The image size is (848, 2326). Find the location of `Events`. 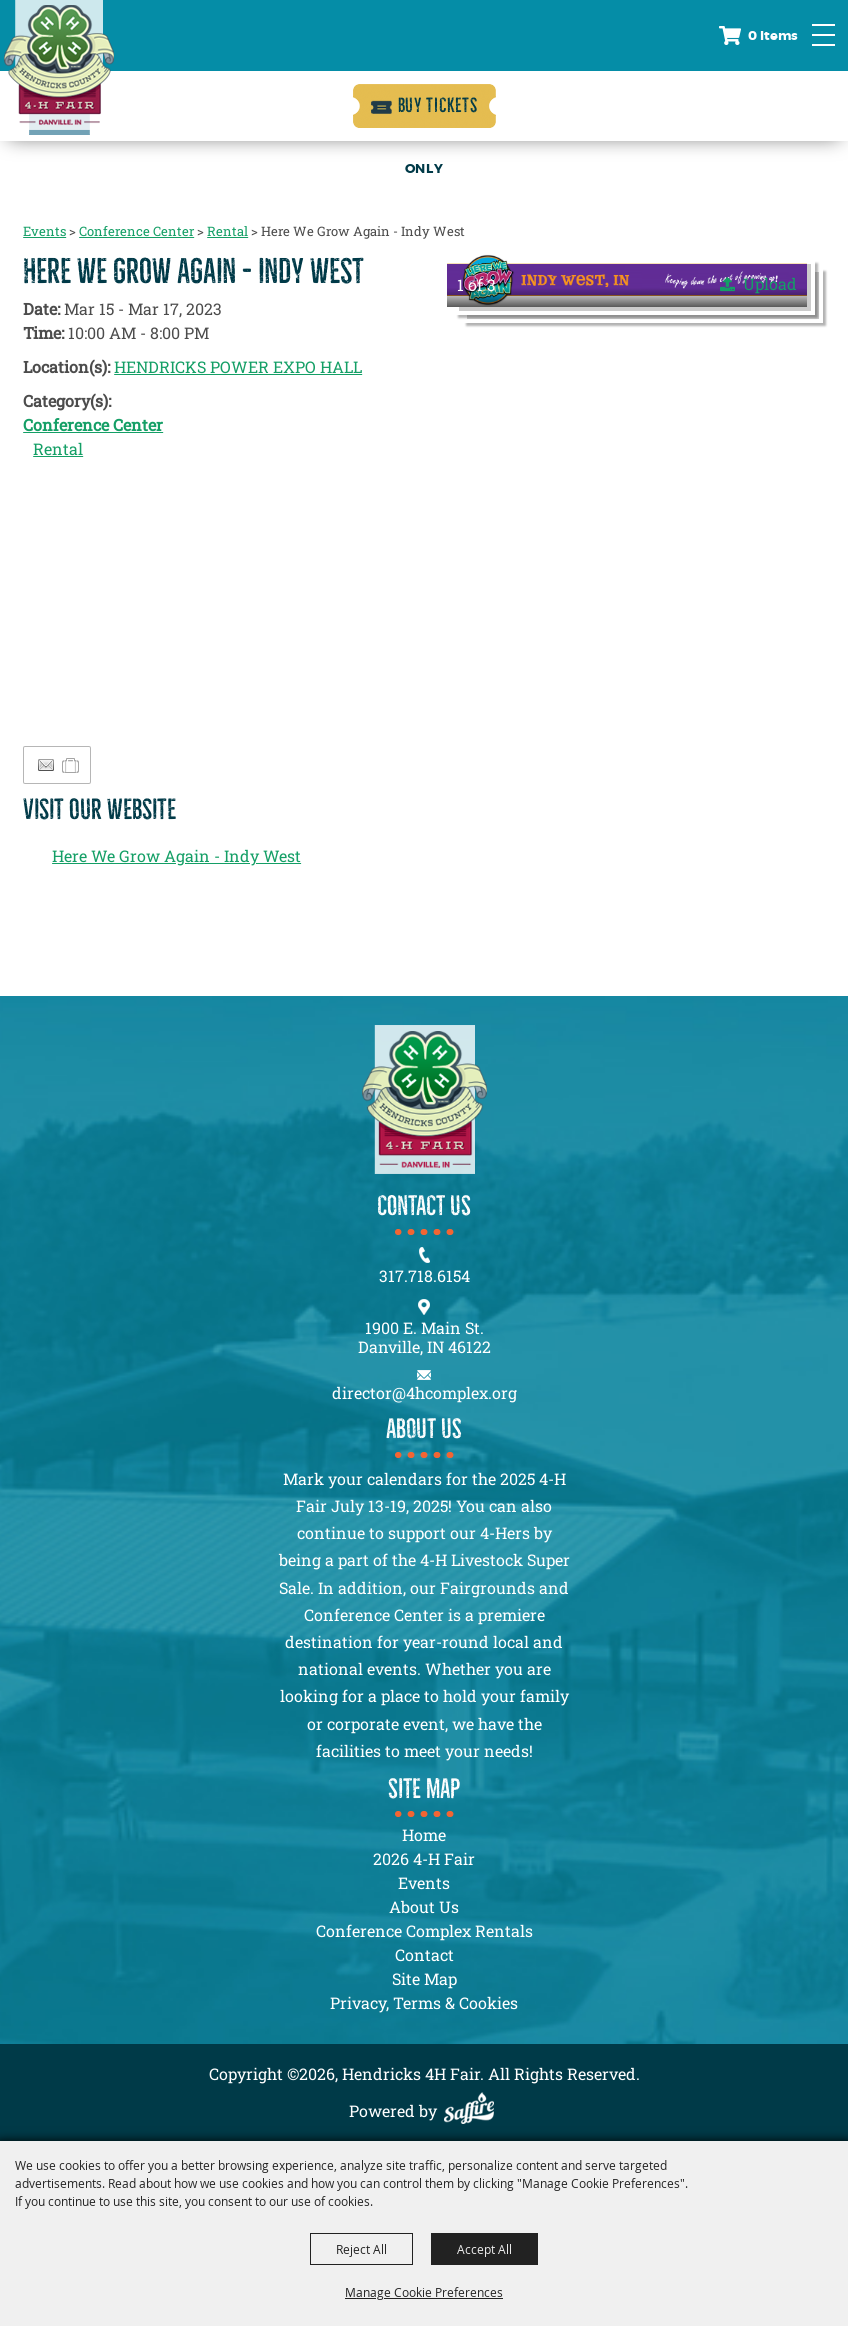

Events is located at coordinates (44, 231).